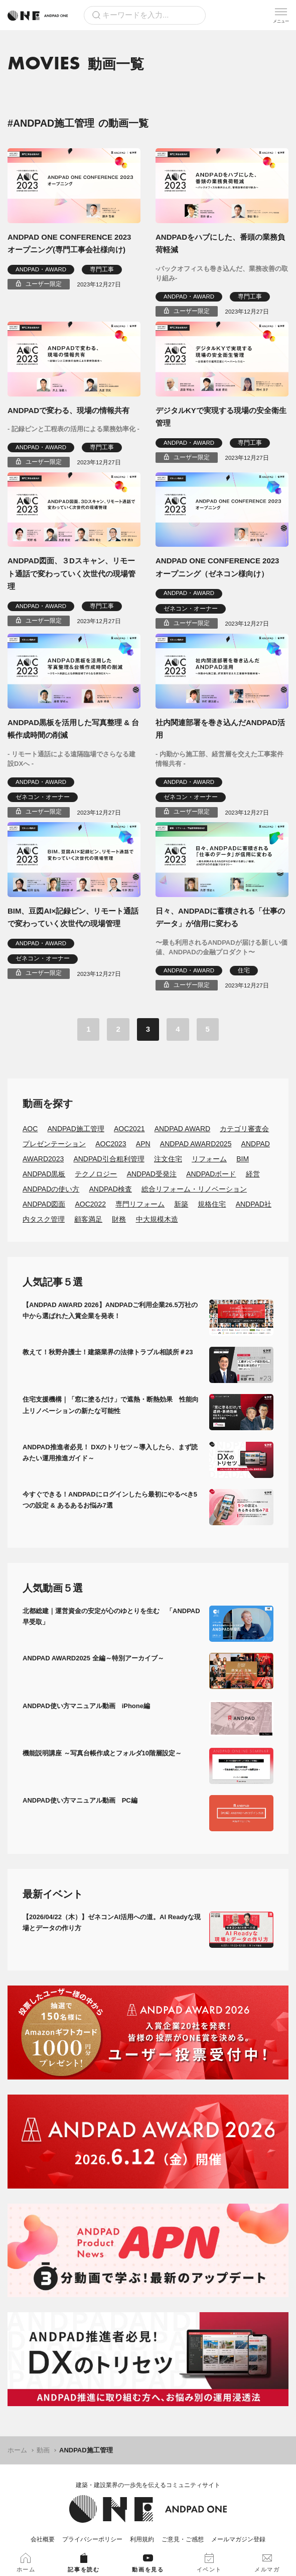 This screenshot has width=296, height=2576. What do you see at coordinates (157, 1219) in the screenshot?
I see `中大規模木造` at bounding box center [157, 1219].